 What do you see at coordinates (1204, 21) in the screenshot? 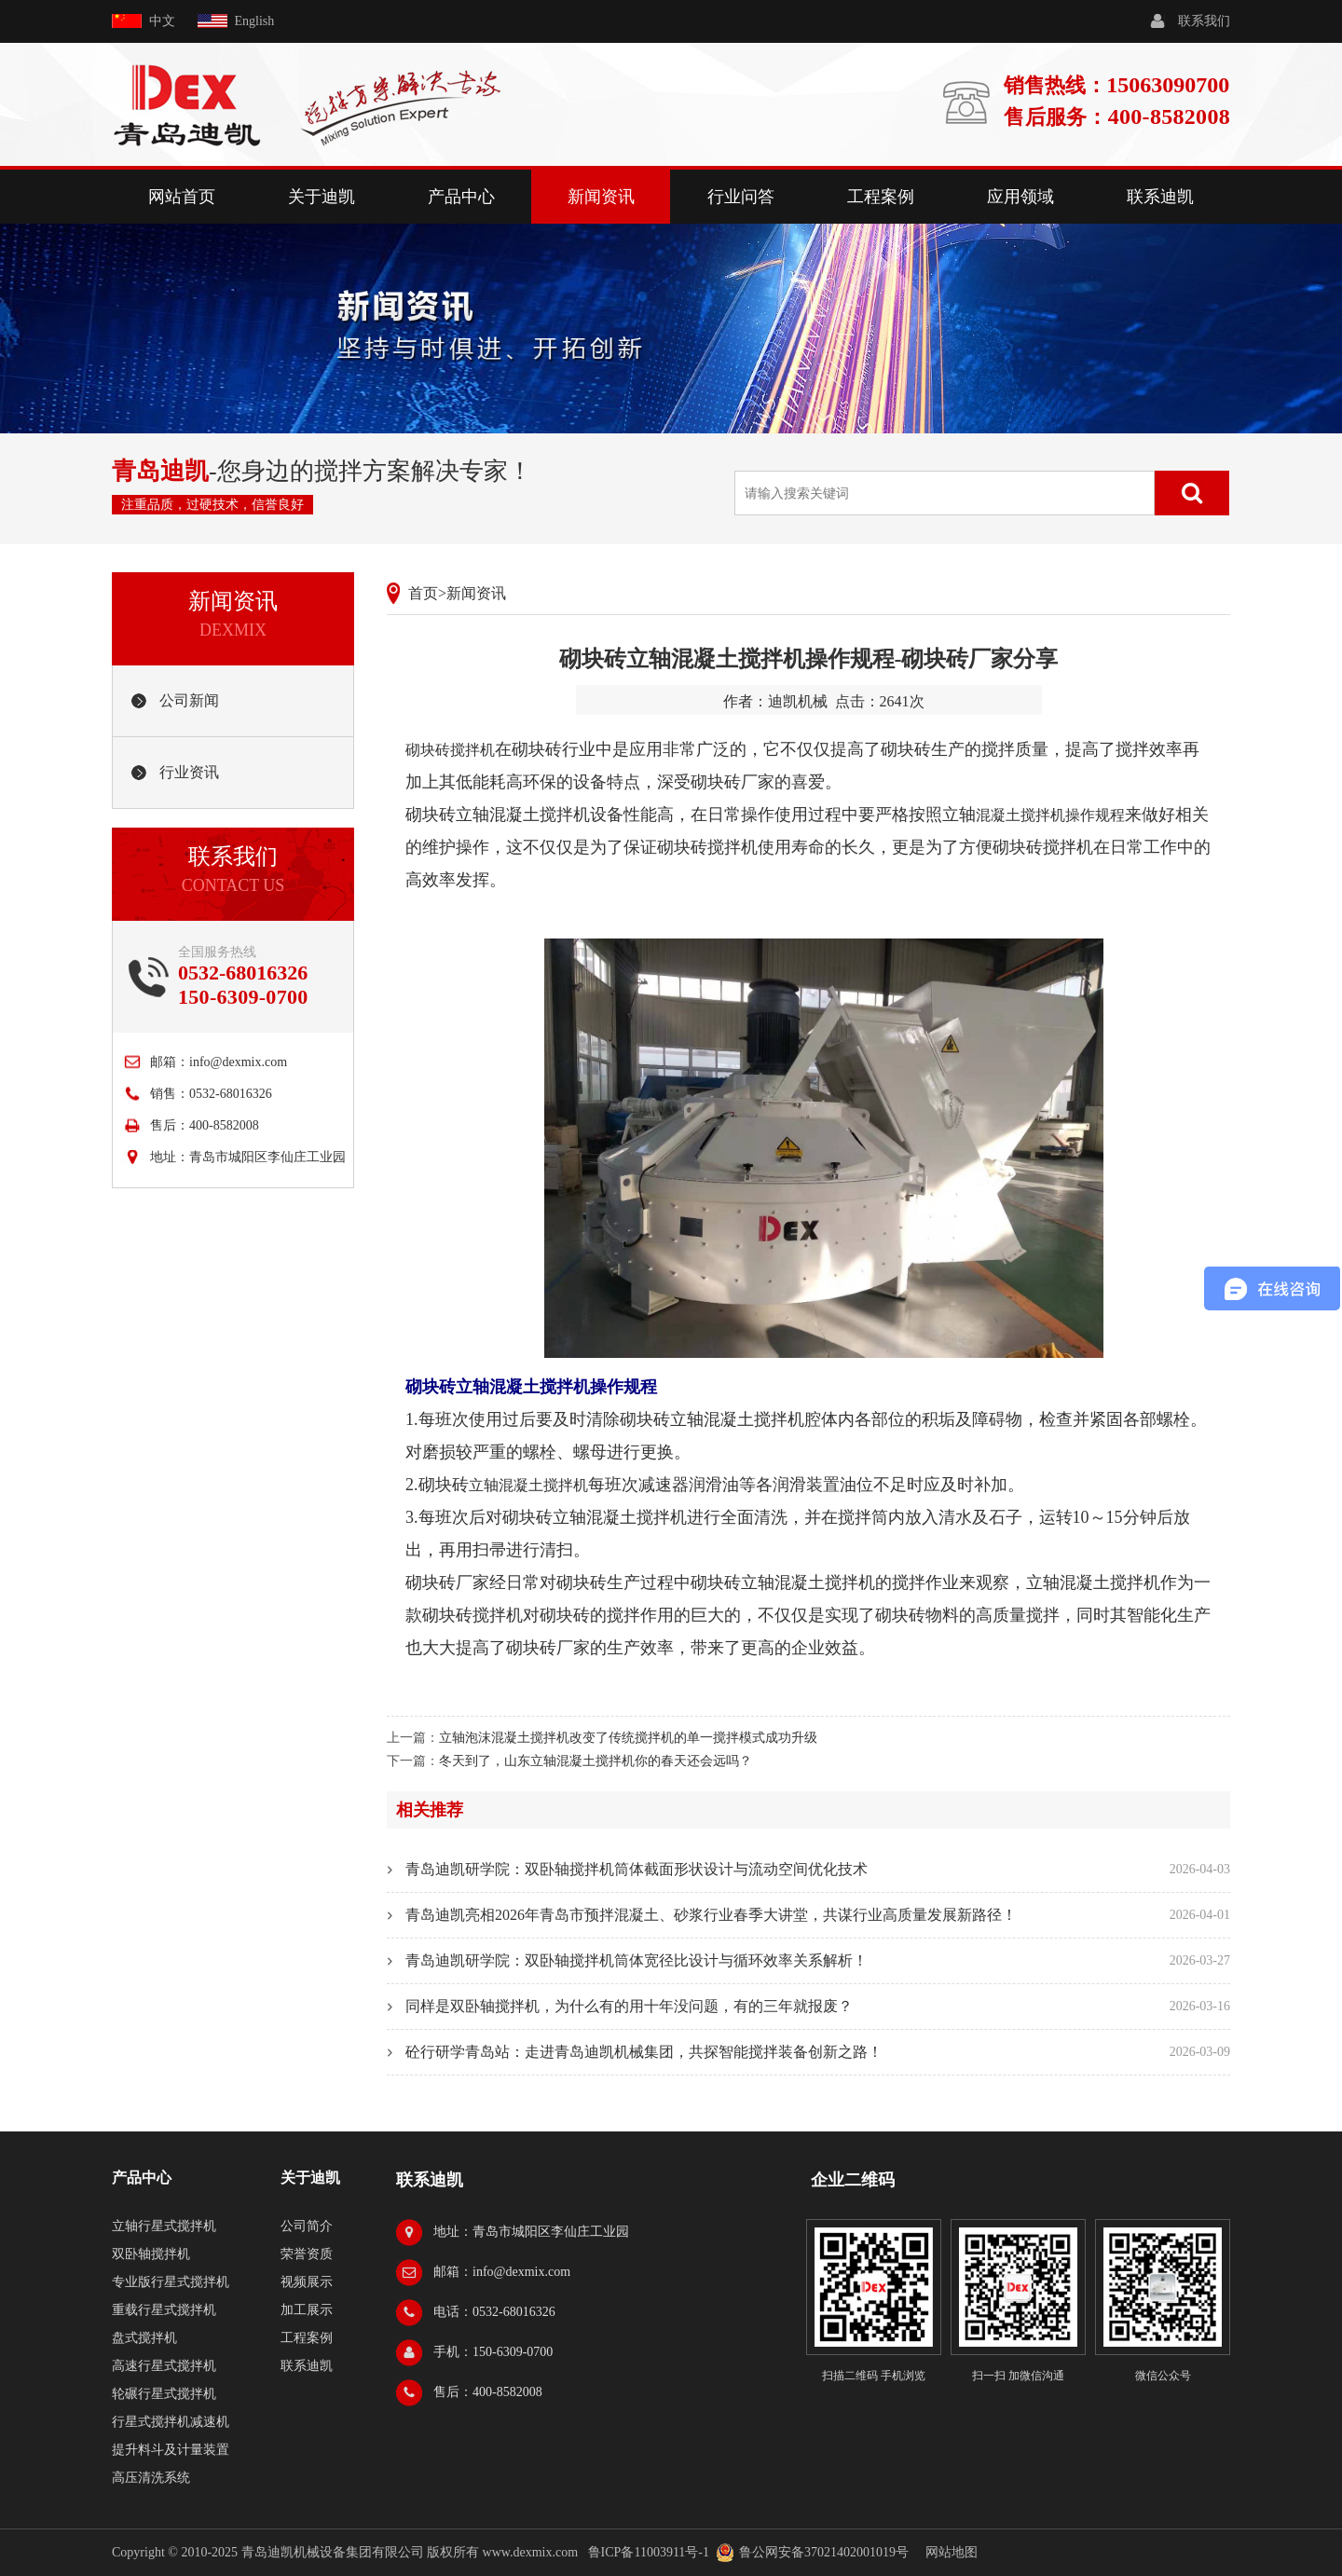
I see `联系我们` at bounding box center [1204, 21].